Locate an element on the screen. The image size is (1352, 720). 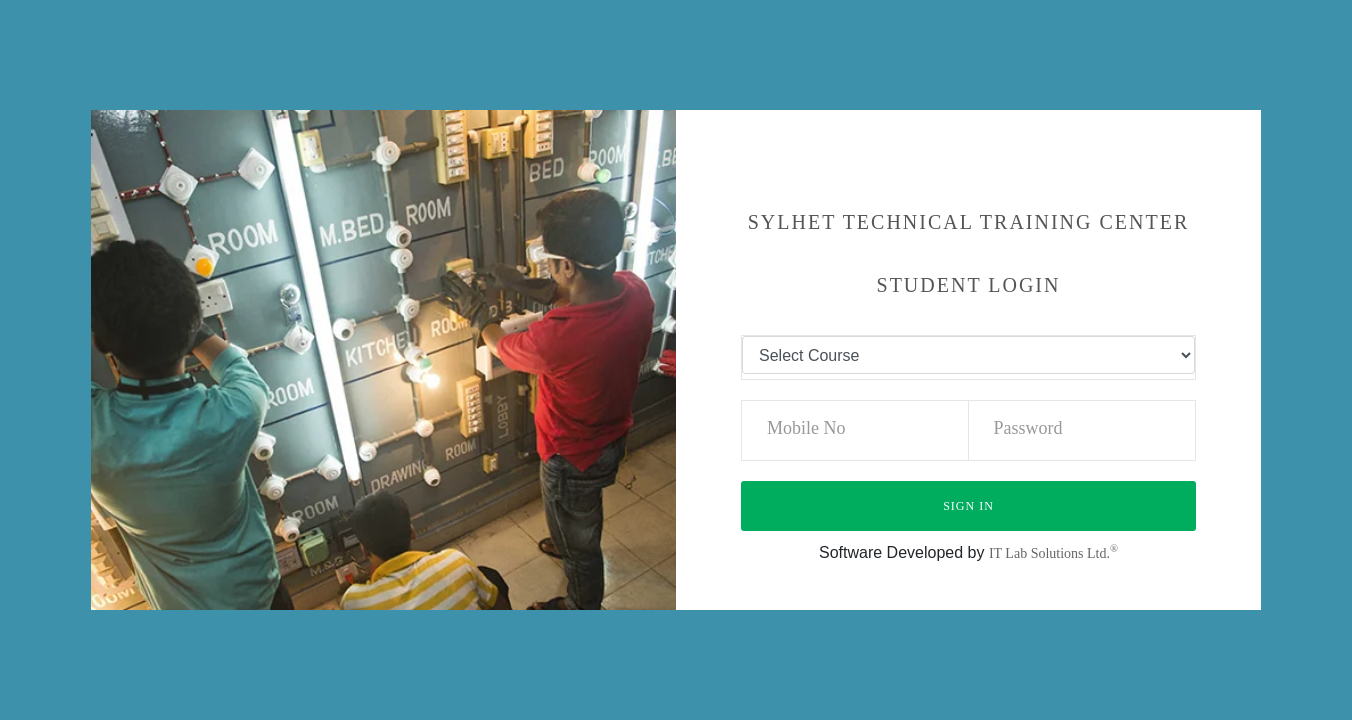
Sign in is located at coordinates (968, 506).